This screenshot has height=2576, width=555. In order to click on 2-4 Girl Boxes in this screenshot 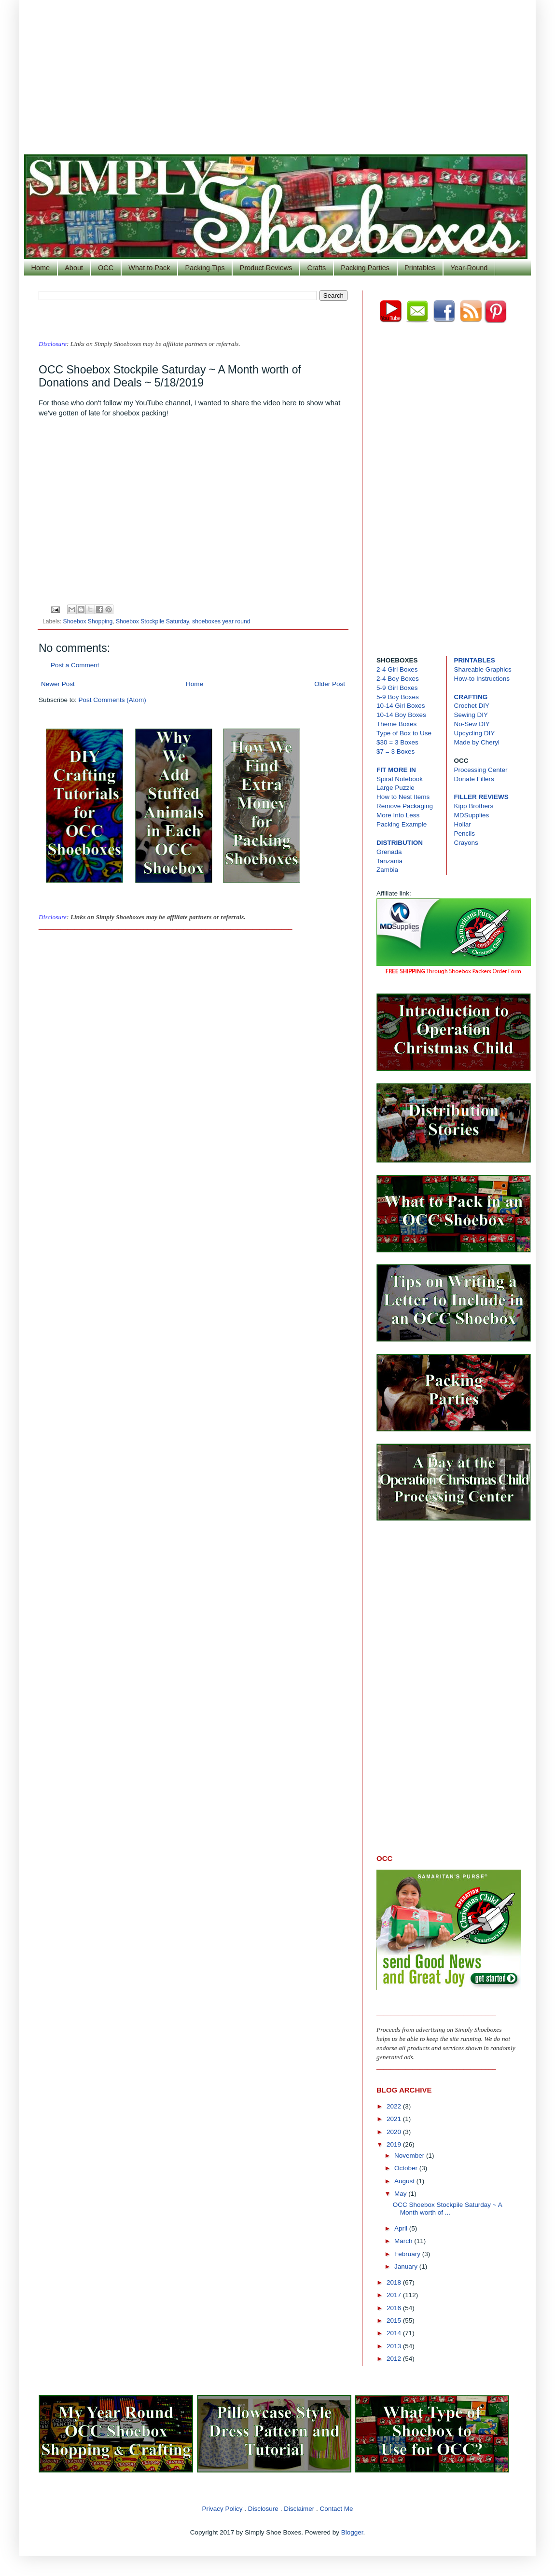, I will do `click(397, 669)`.